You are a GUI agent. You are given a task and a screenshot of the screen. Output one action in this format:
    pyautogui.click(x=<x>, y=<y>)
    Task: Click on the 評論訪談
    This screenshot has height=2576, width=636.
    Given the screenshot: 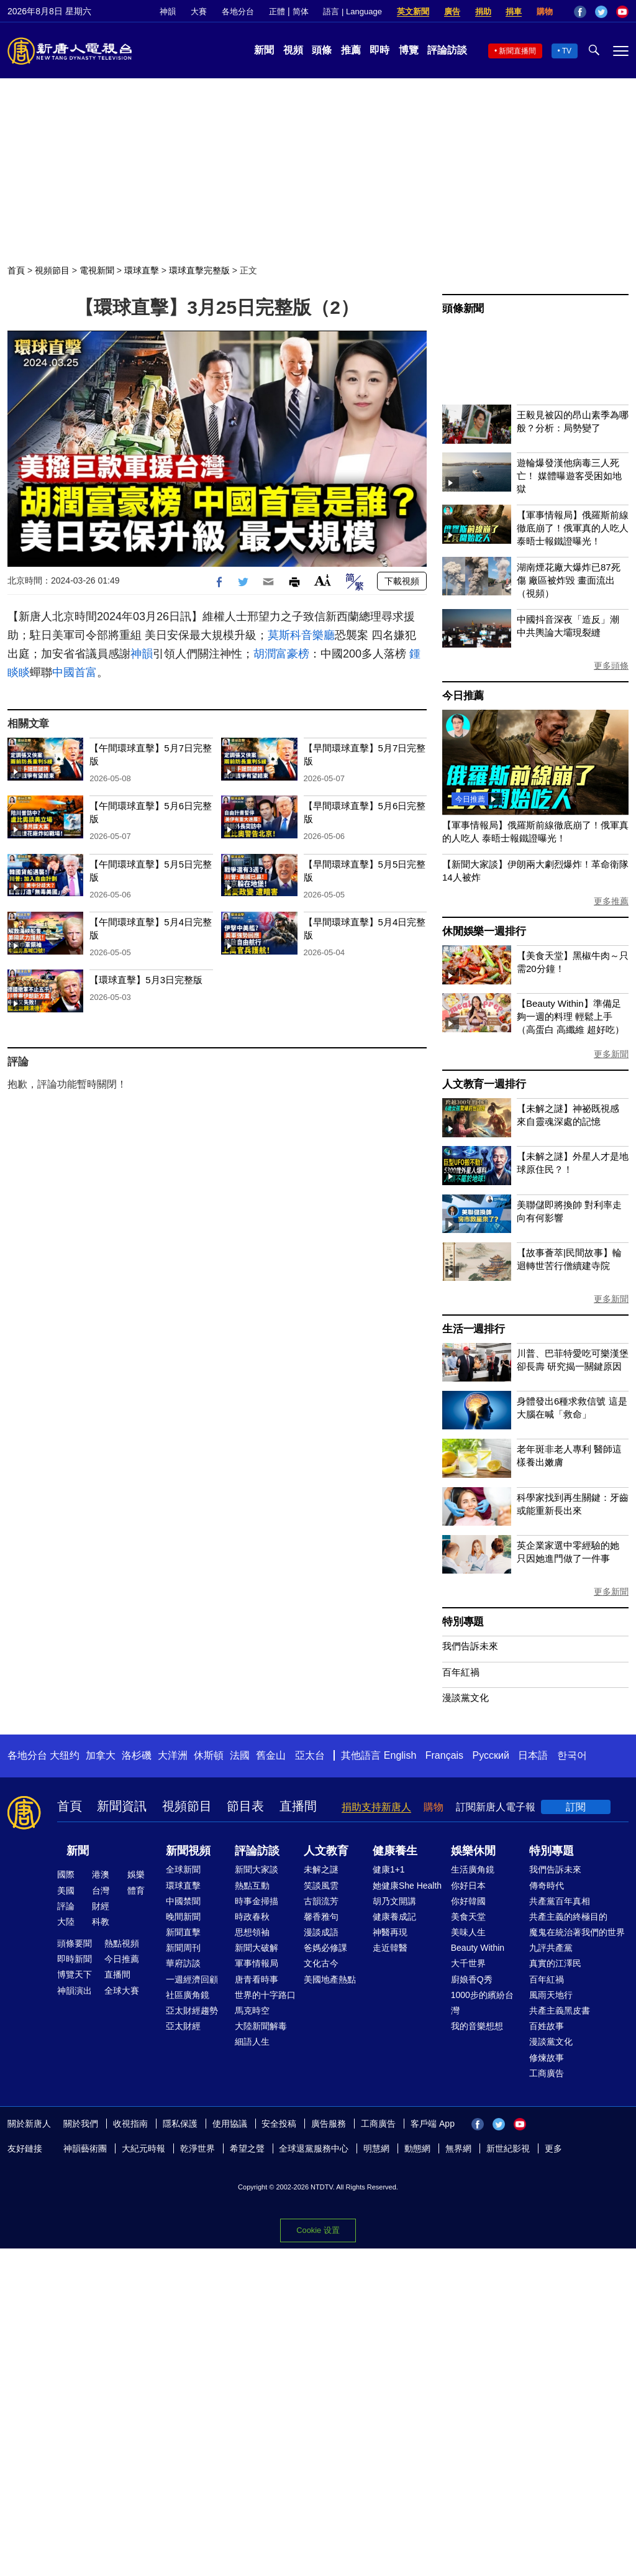 What is the action you would take?
    pyautogui.click(x=447, y=50)
    